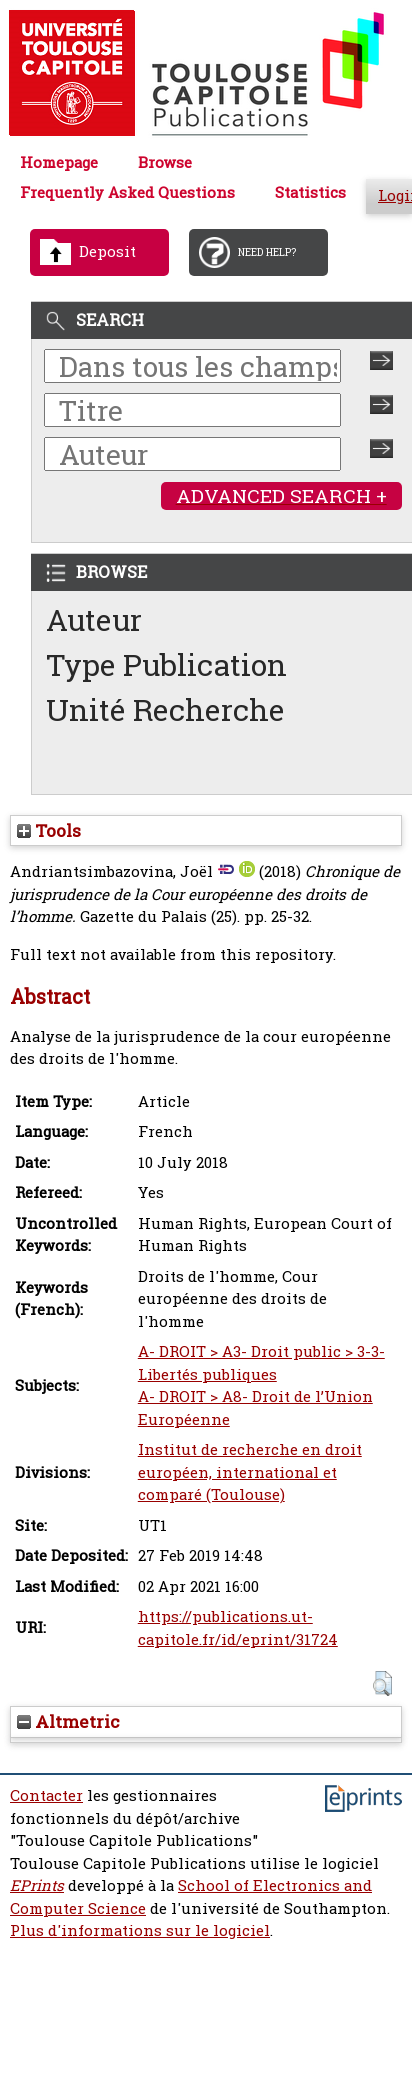 The height and width of the screenshot is (2092, 412). I want to click on Contacter, so click(46, 1795).